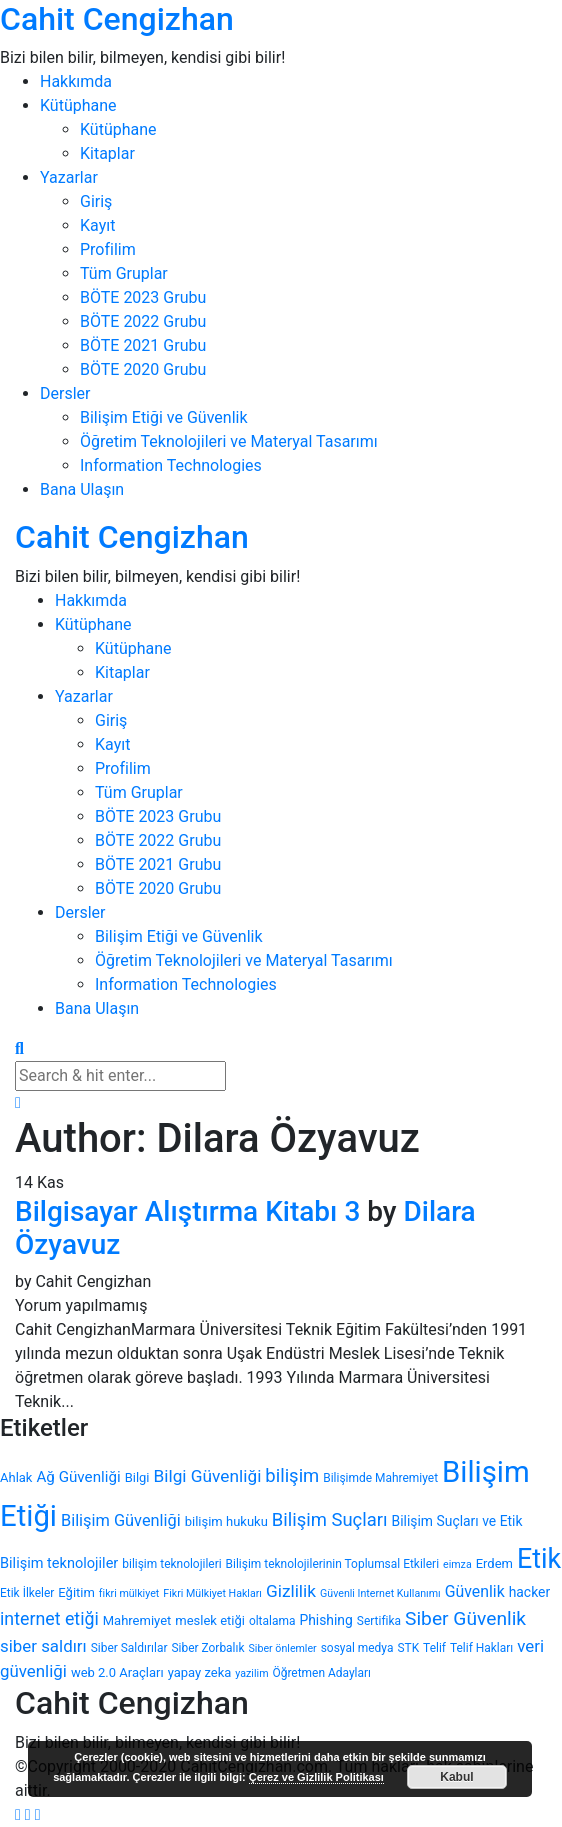  Describe the element at coordinates (457, 1564) in the screenshot. I see `eimza [eimza (3 öge)]` at that location.